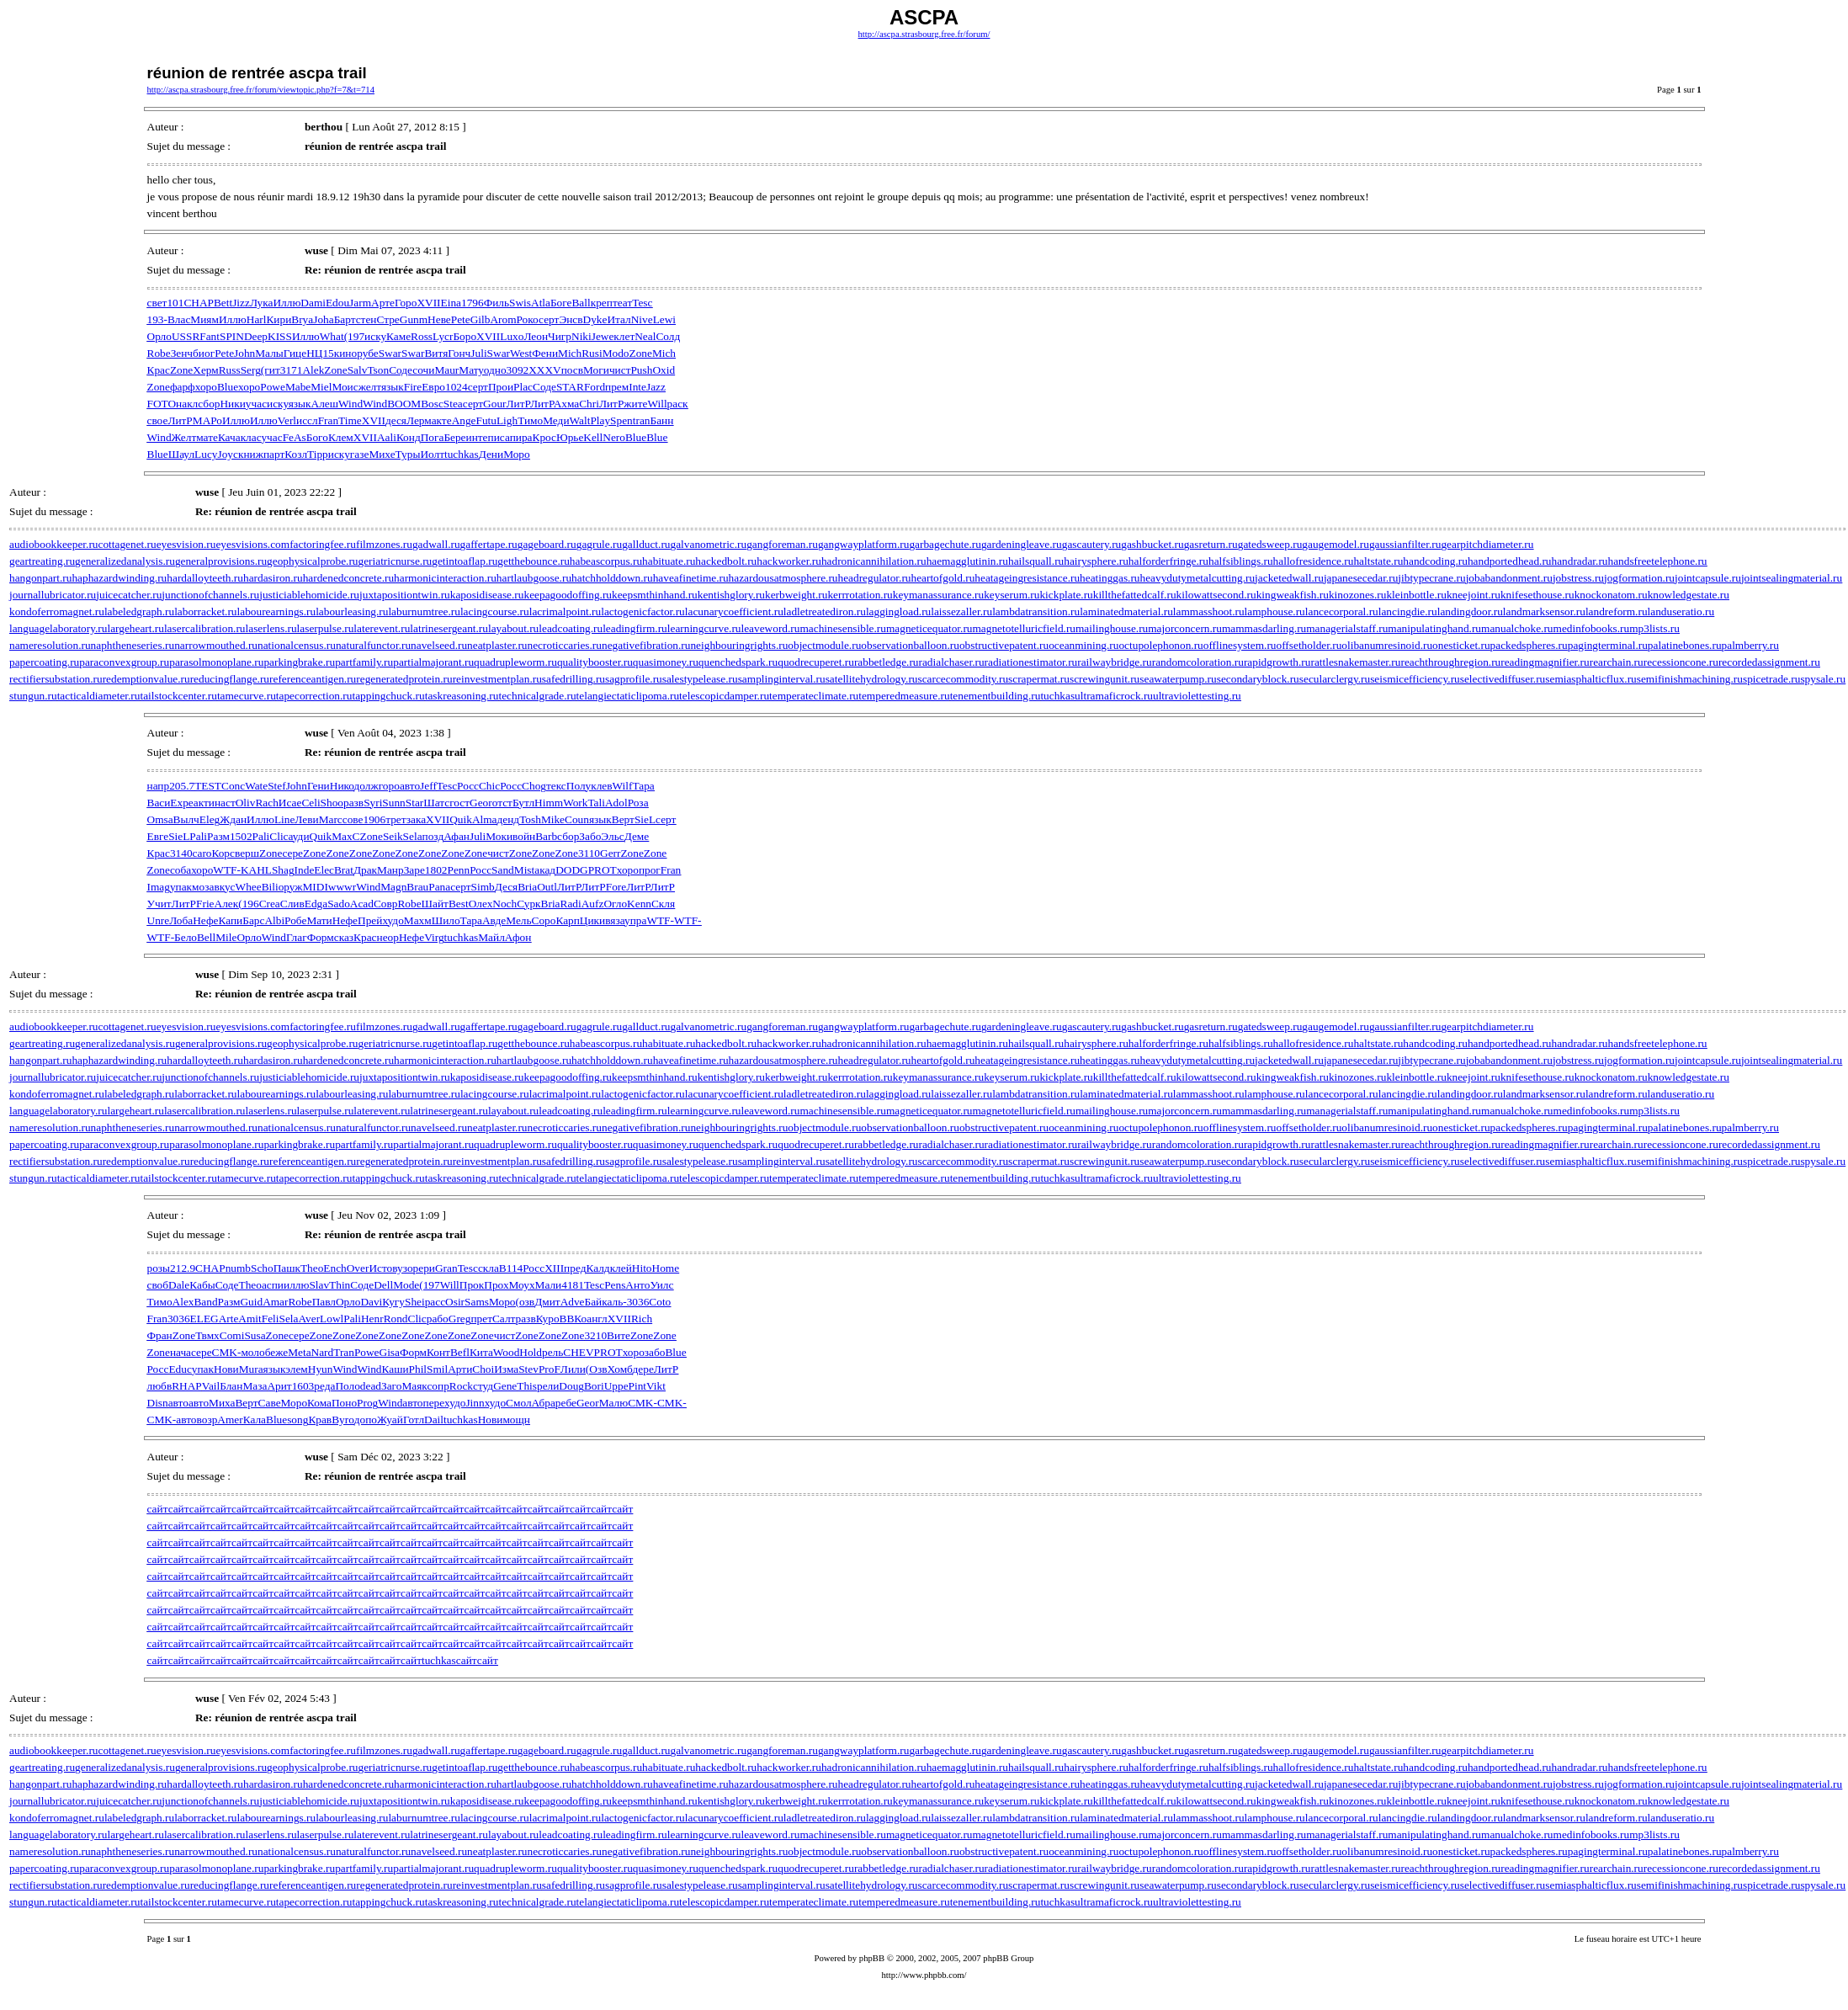 This screenshot has width=1848, height=2010. What do you see at coordinates (597, 1318) in the screenshot?
I see `англ` at bounding box center [597, 1318].